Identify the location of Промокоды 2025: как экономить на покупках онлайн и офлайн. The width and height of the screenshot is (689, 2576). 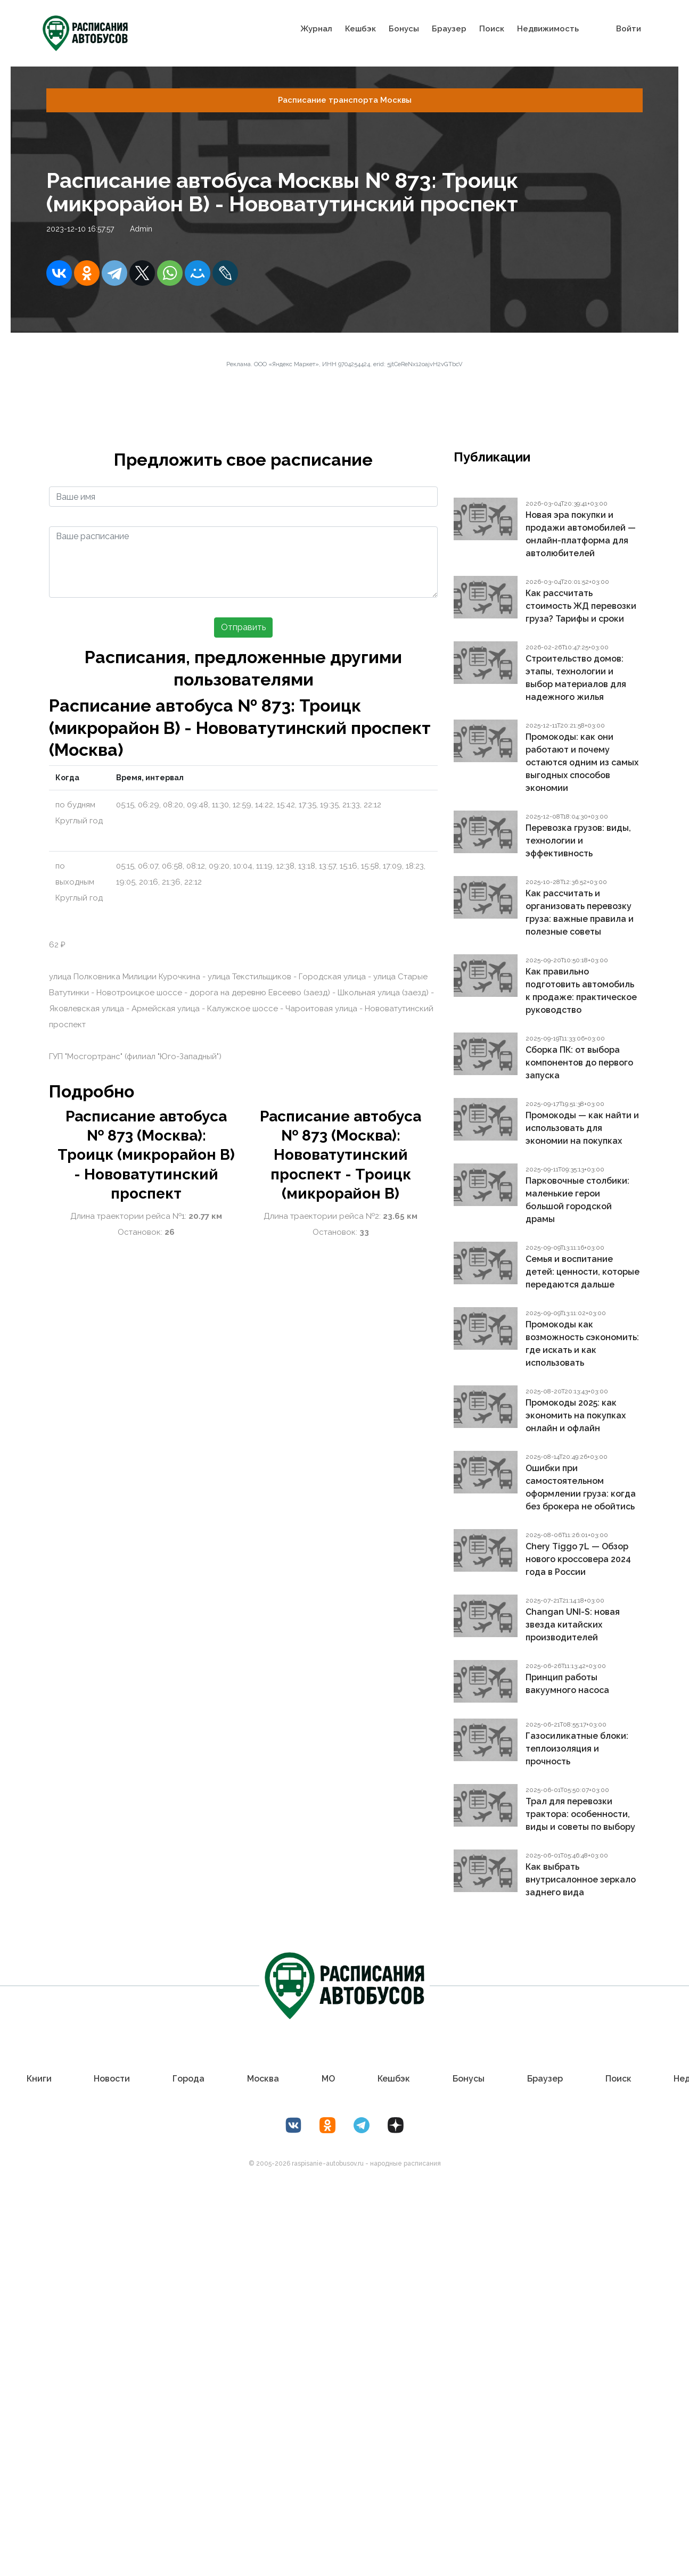
(576, 1415).